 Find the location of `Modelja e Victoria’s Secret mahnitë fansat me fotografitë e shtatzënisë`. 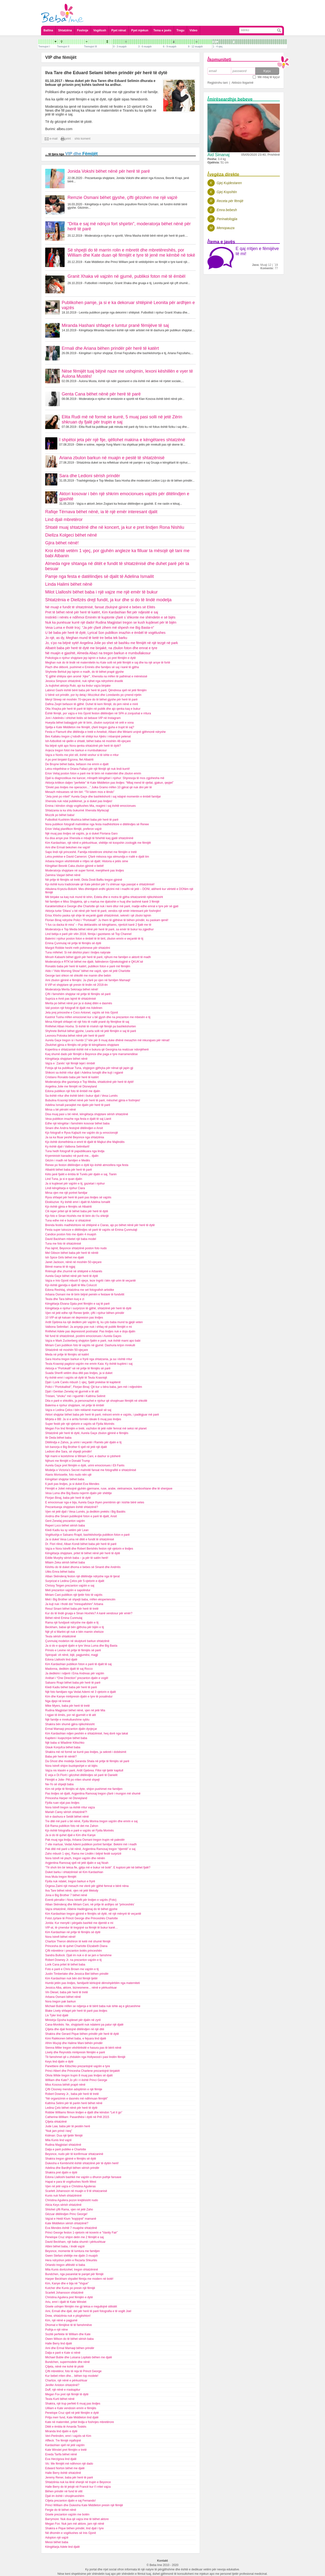

Modelja e Victoria’s Secret mahnitë fansat me fotografitë e shtatzënisë is located at coordinates (90, 1470).